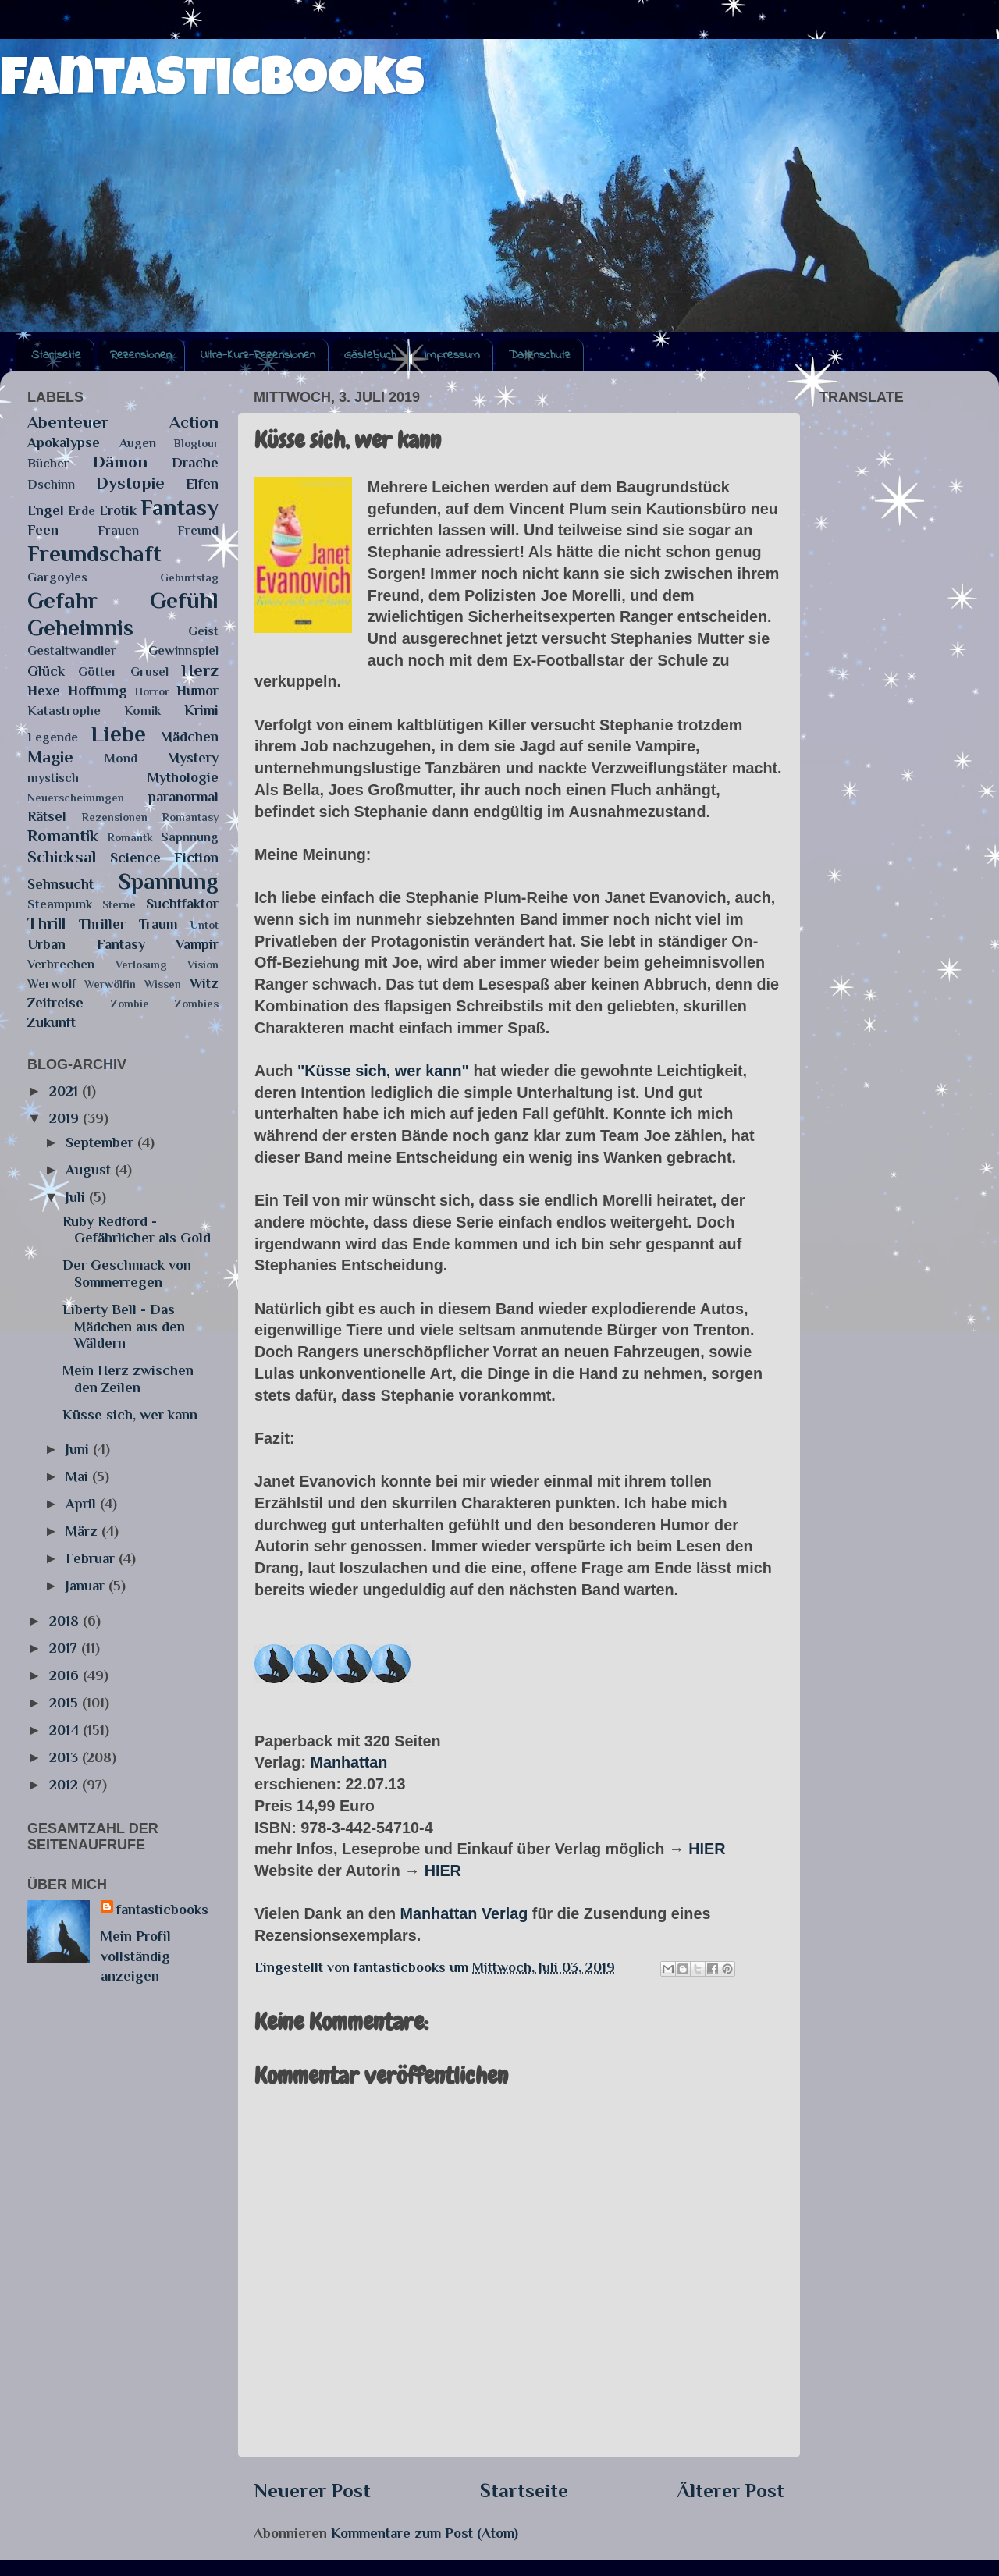 This screenshot has height=2576, width=999. I want to click on Gefühl, so click(184, 600).